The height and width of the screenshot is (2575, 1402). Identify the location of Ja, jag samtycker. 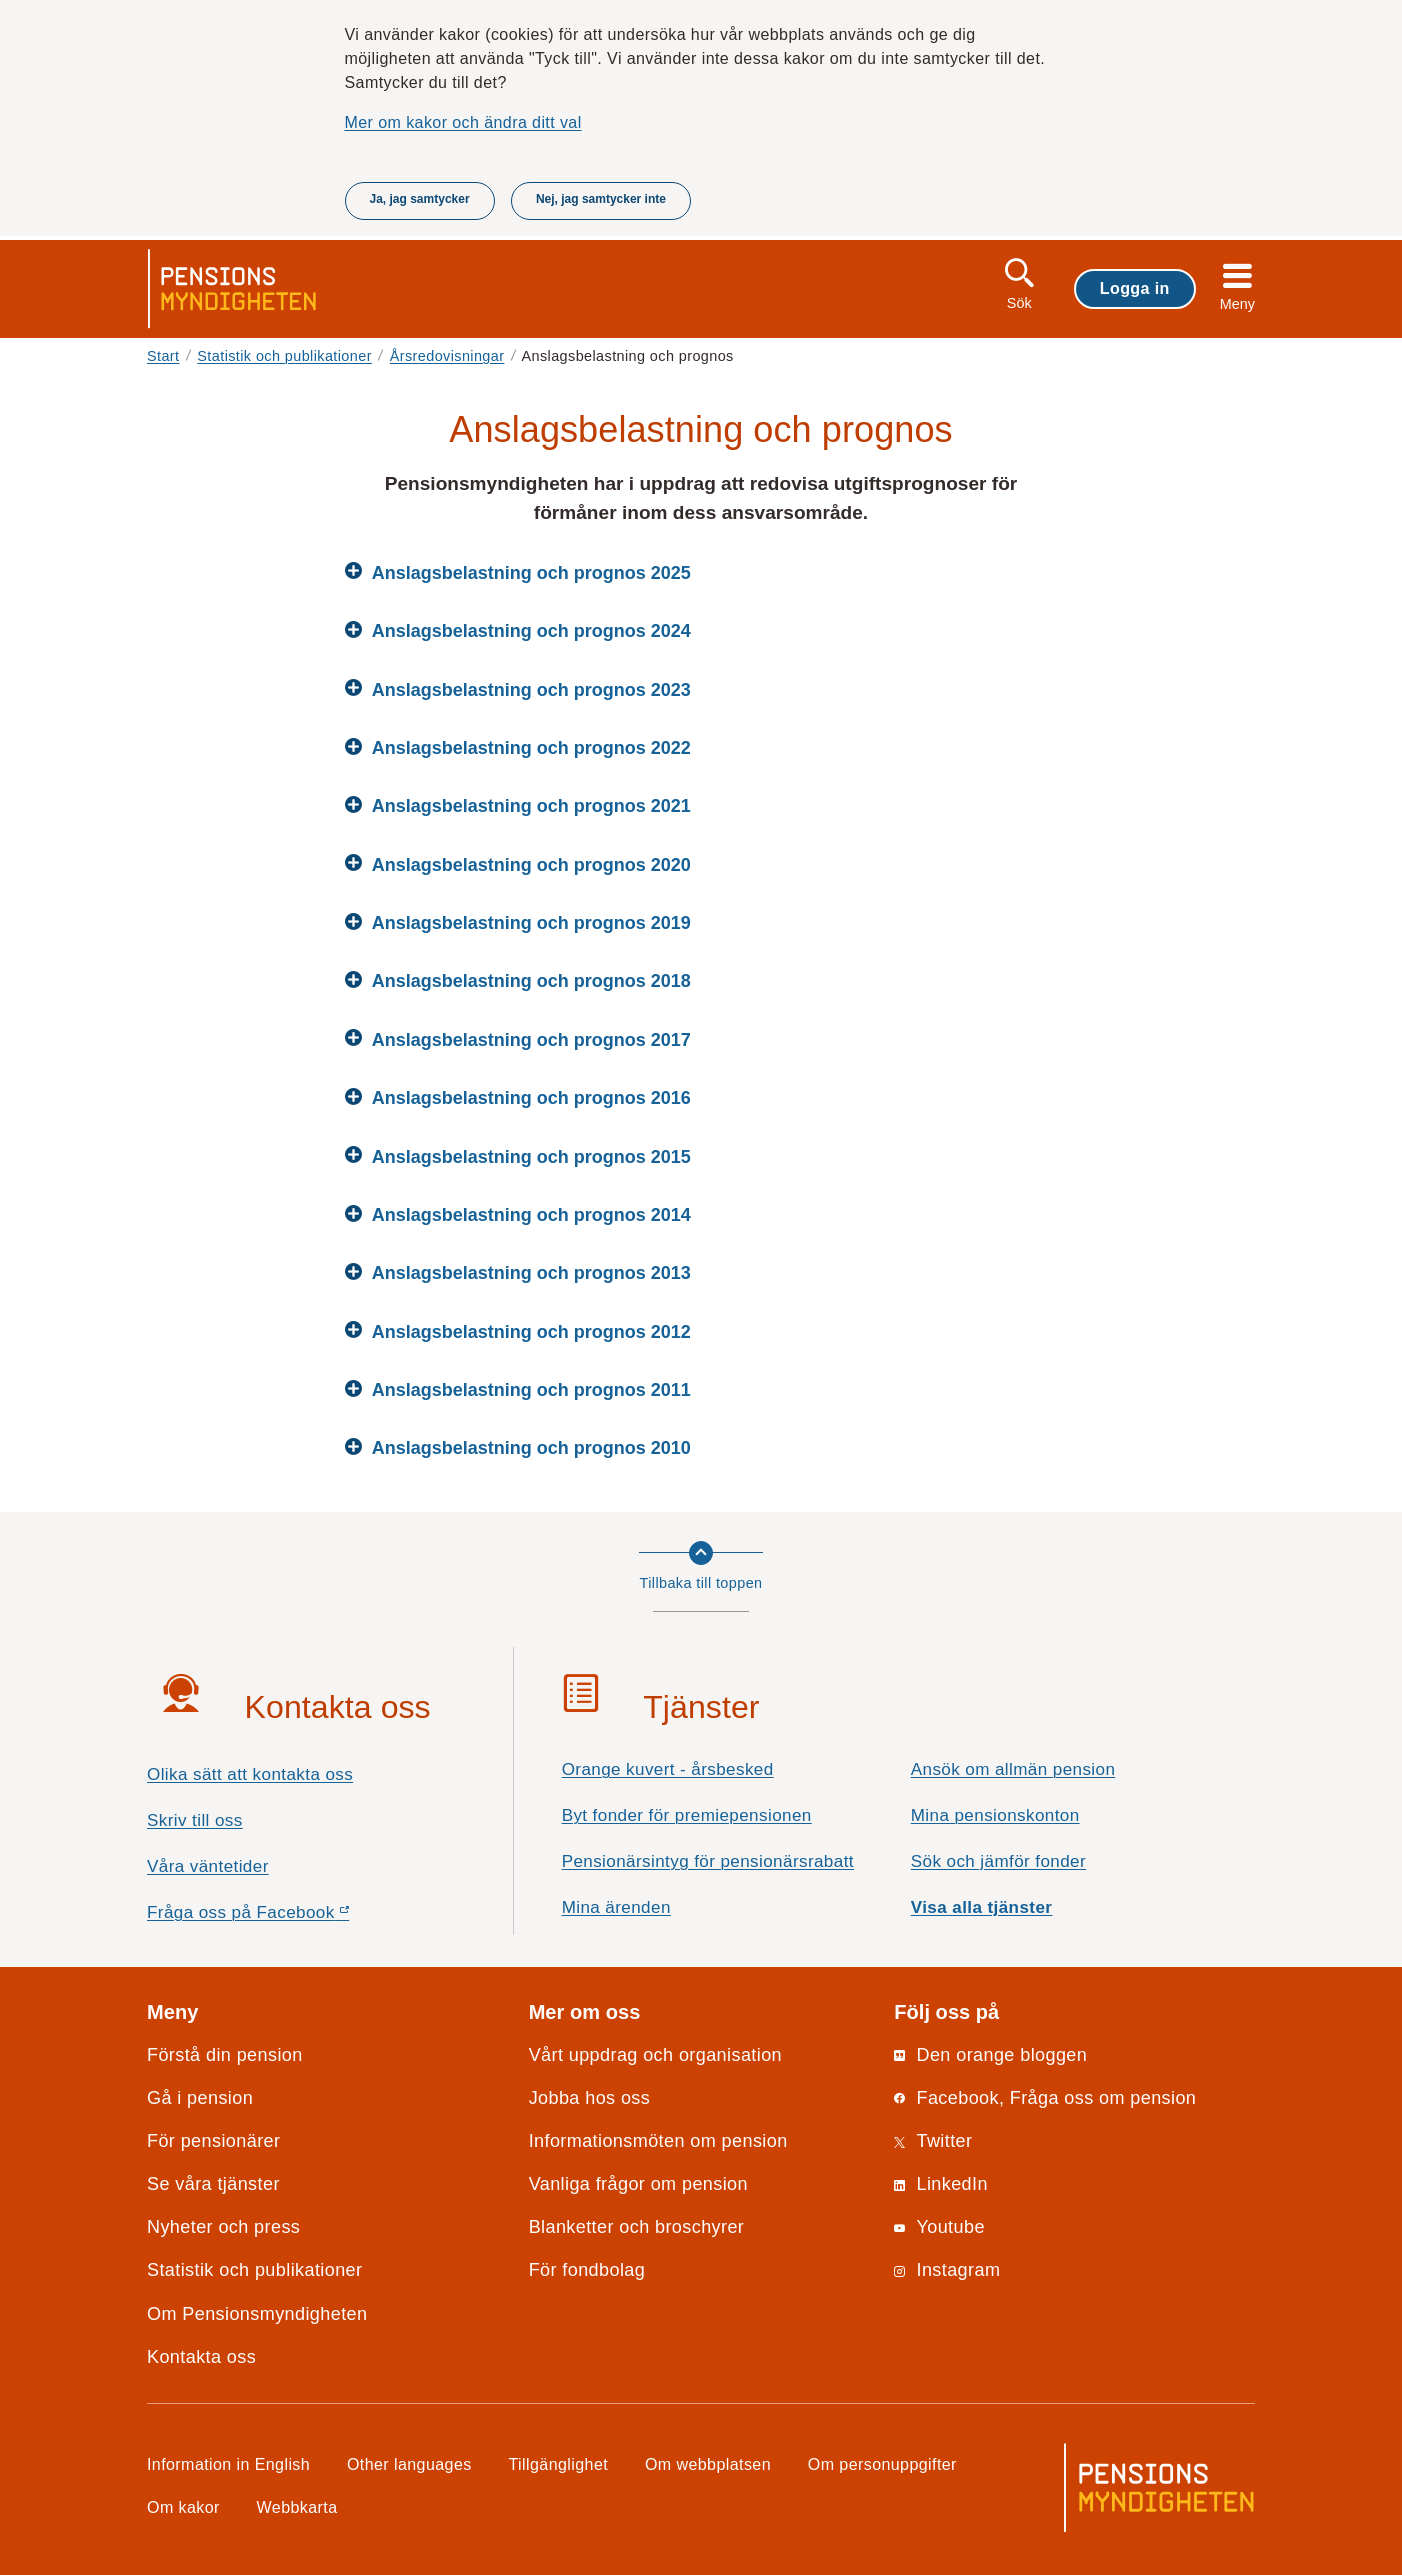
(420, 199).